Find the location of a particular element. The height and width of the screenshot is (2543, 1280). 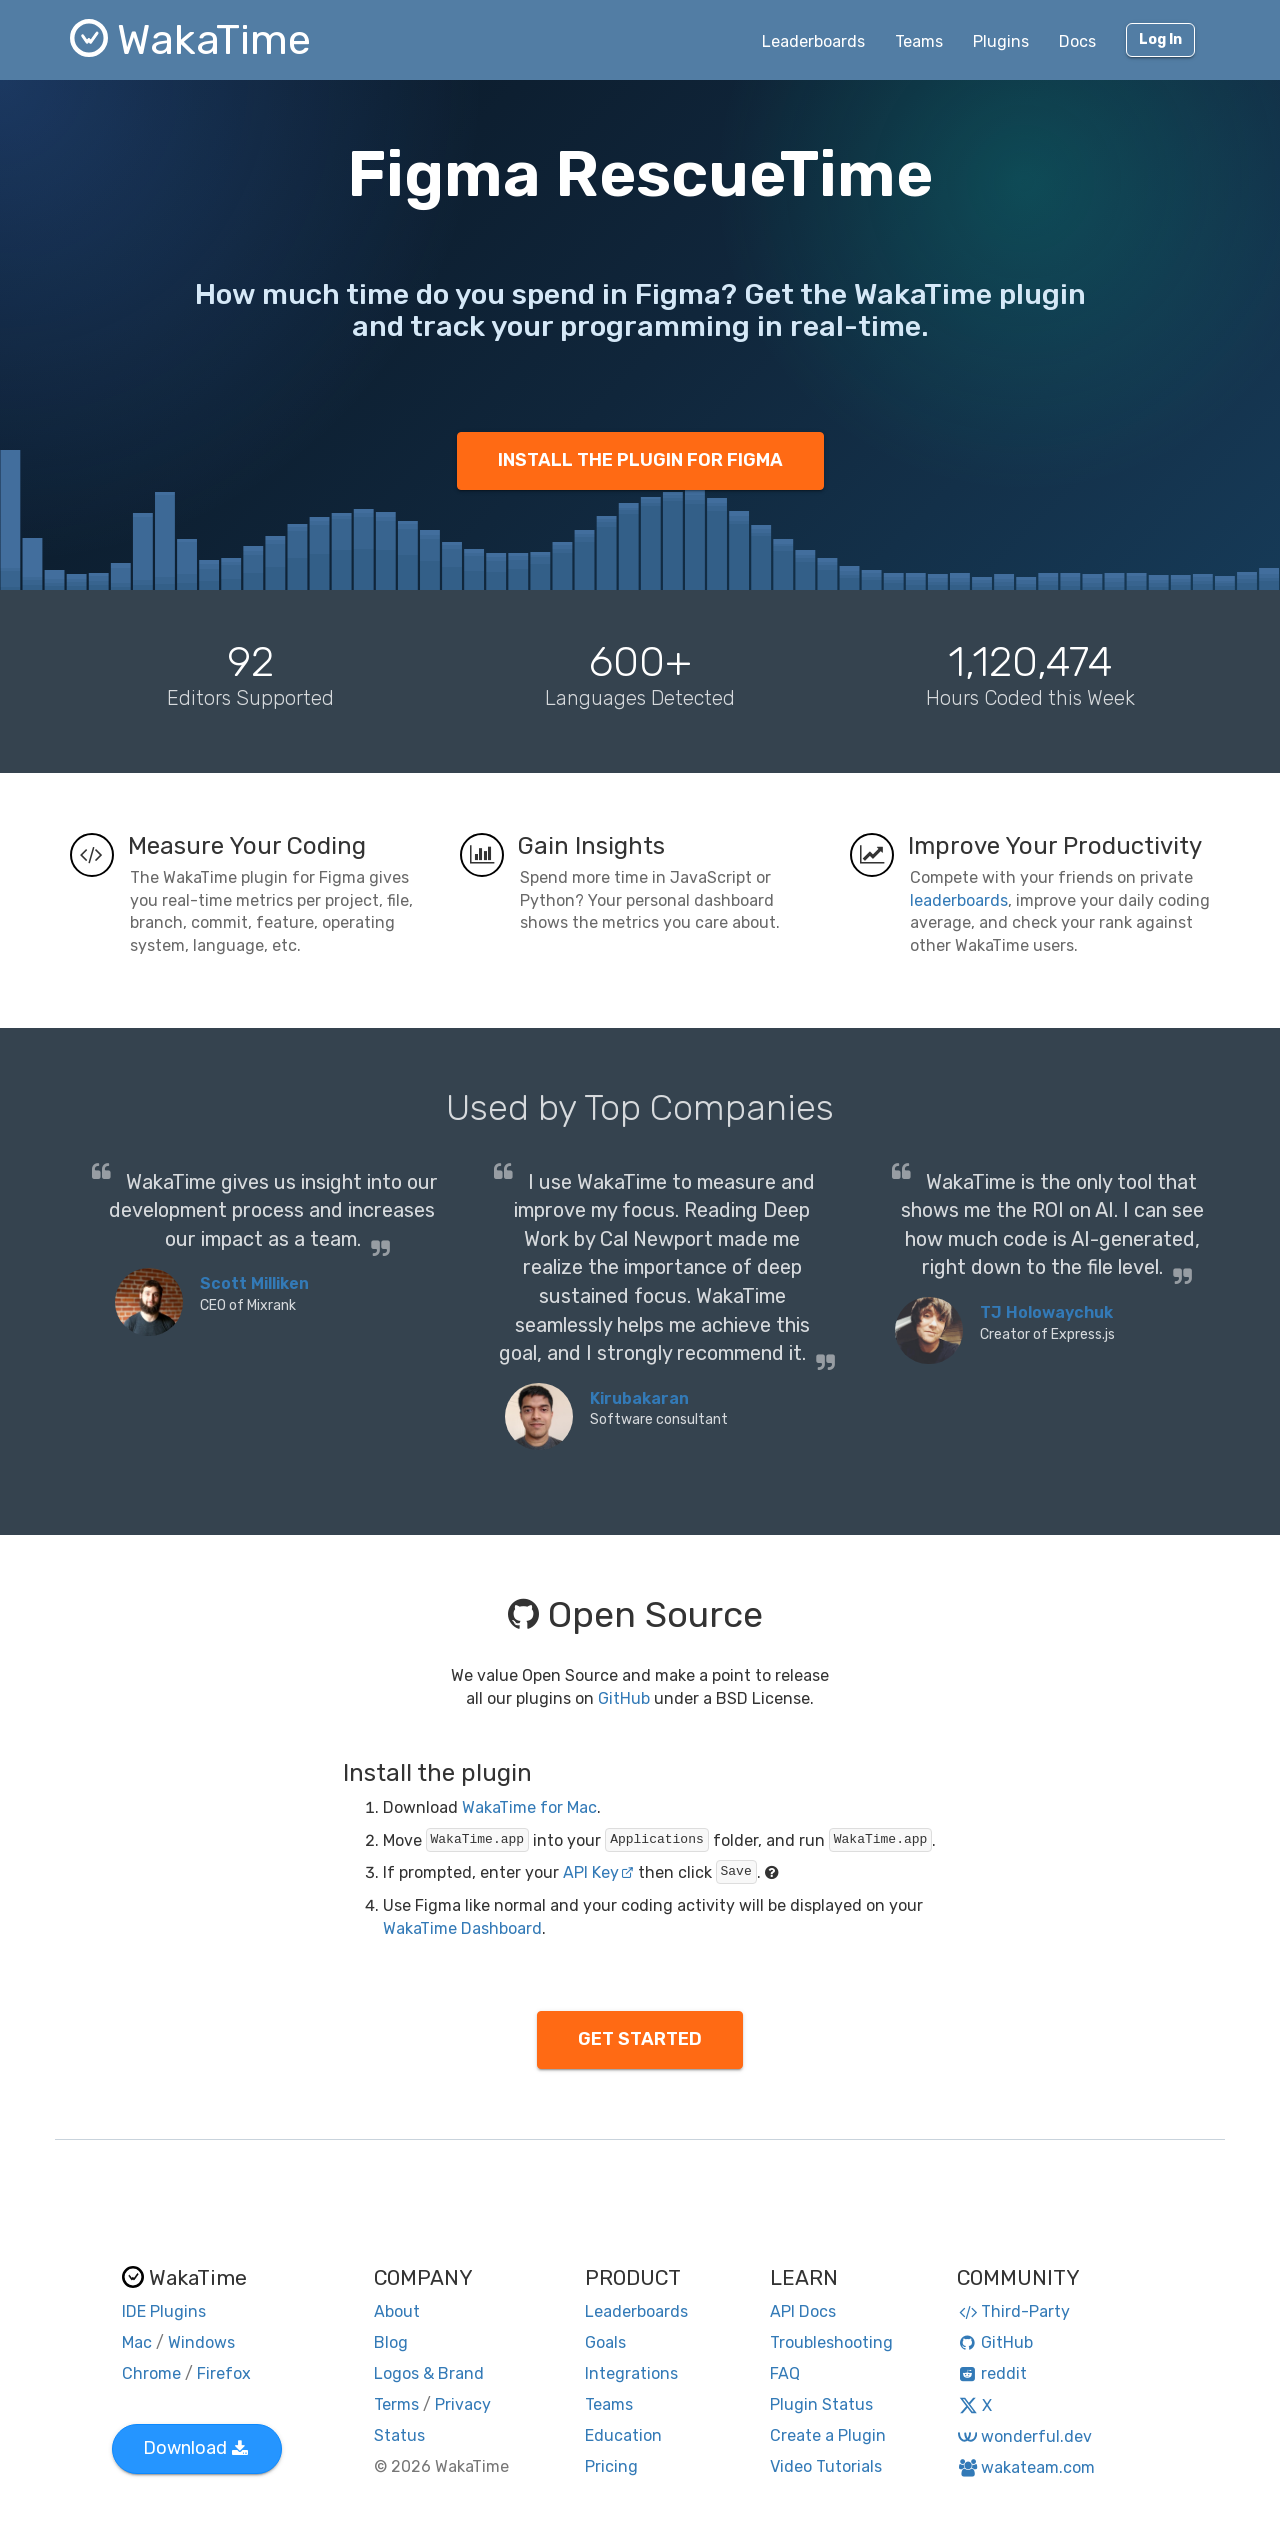

Log In is located at coordinates (1160, 39).